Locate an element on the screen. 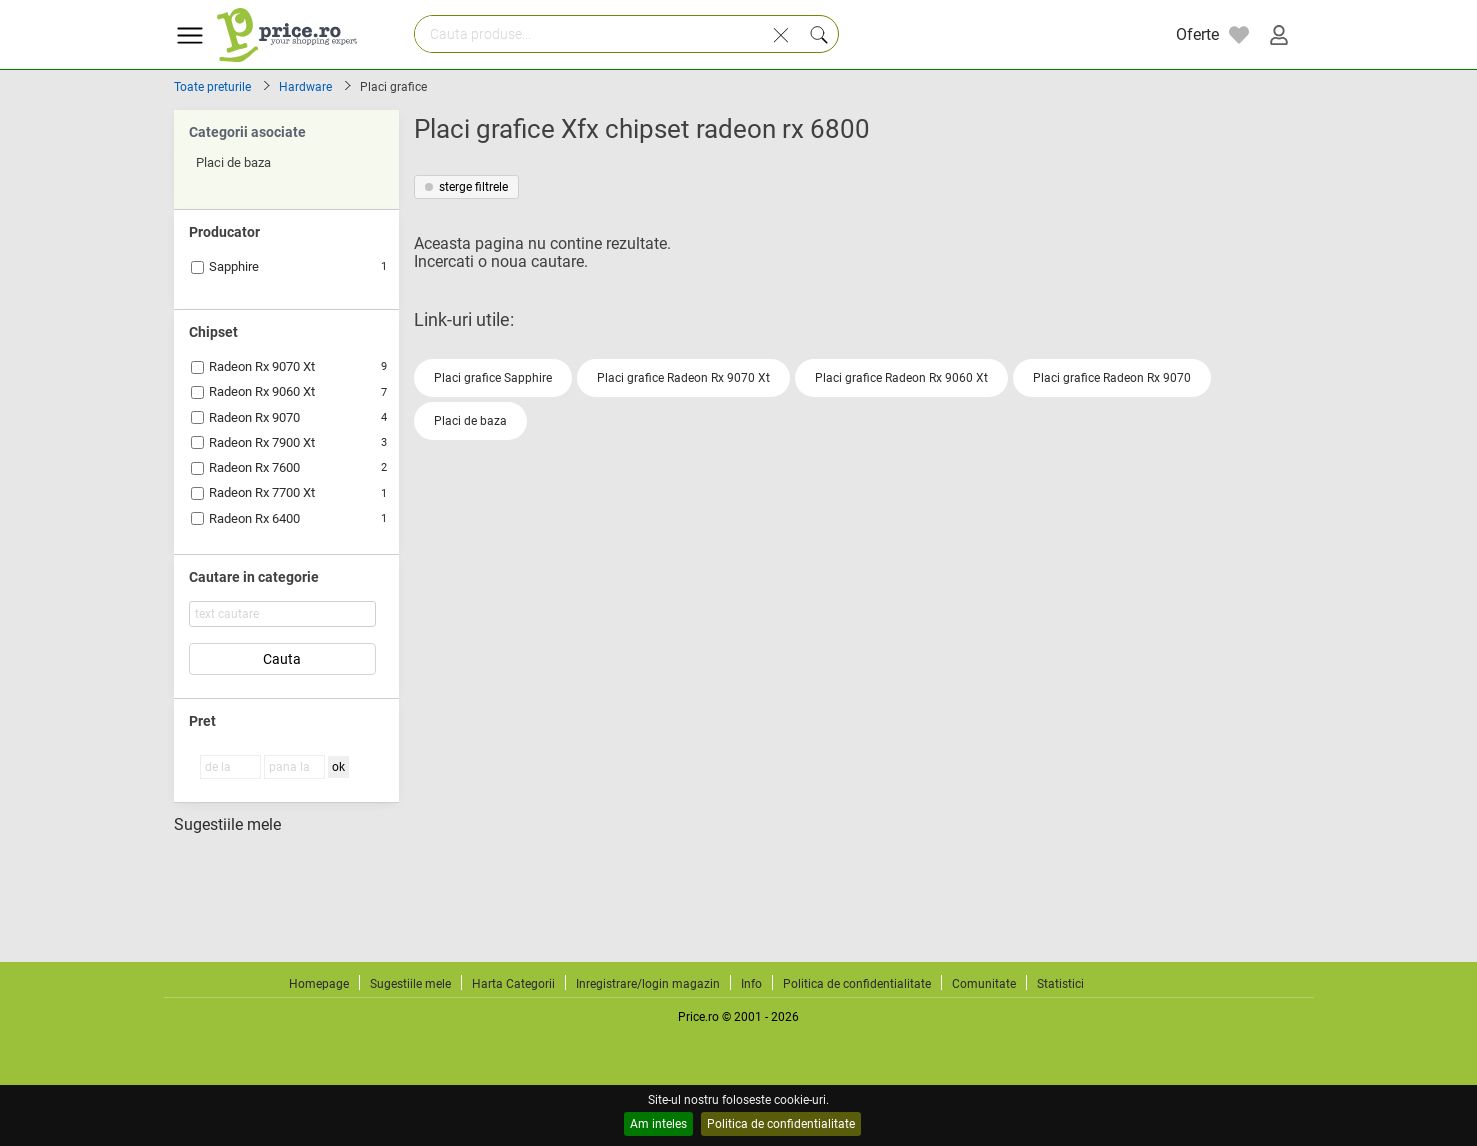 The height and width of the screenshot is (1146, 1477). Politica de confidentialitate is located at coordinates (781, 1124).